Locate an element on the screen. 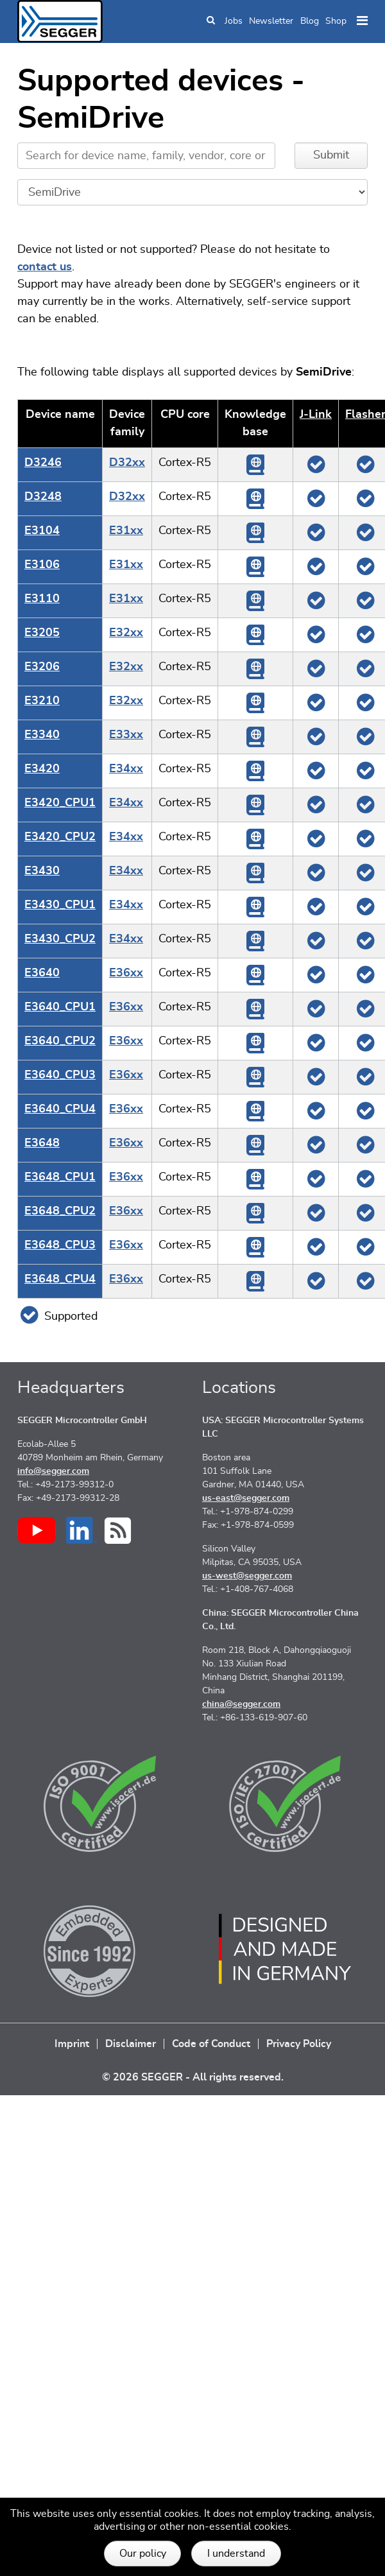  E3340 is located at coordinates (42, 735).